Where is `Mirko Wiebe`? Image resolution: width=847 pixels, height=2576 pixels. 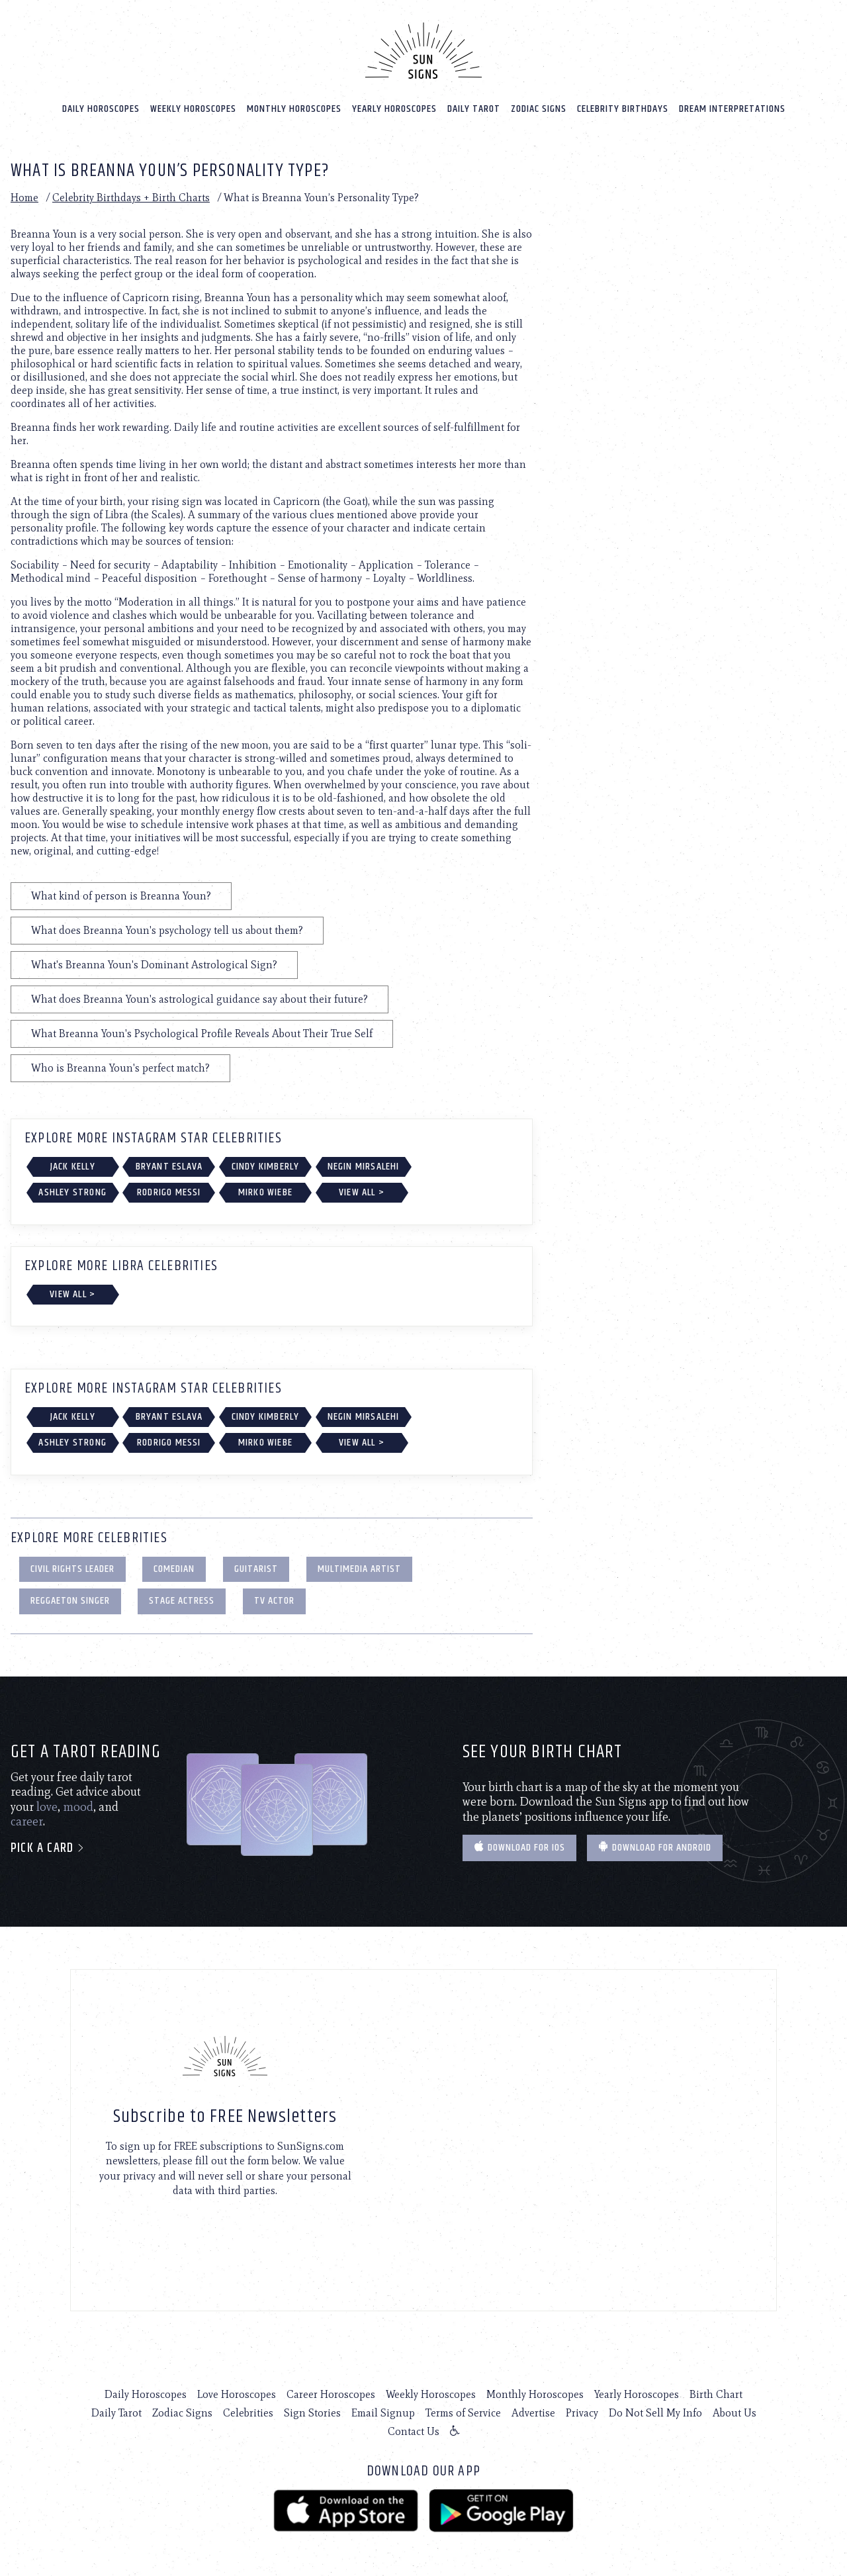 Mirko Wiebe is located at coordinates (265, 1191).